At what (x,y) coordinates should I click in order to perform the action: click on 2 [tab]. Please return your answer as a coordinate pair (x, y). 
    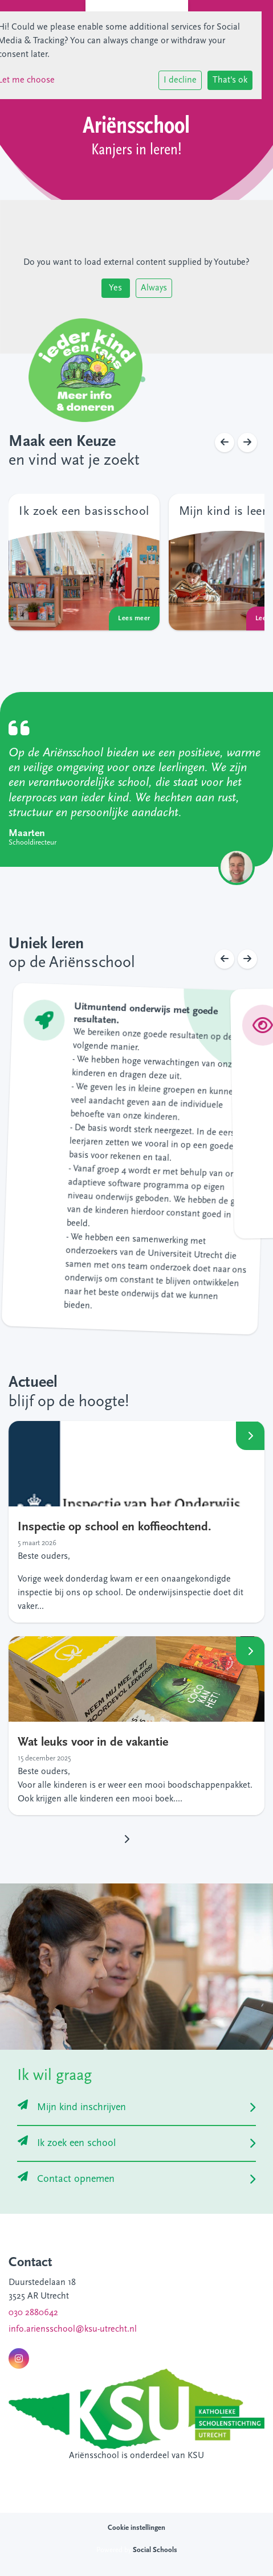
    Looking at the image, I should click on (145, 382).